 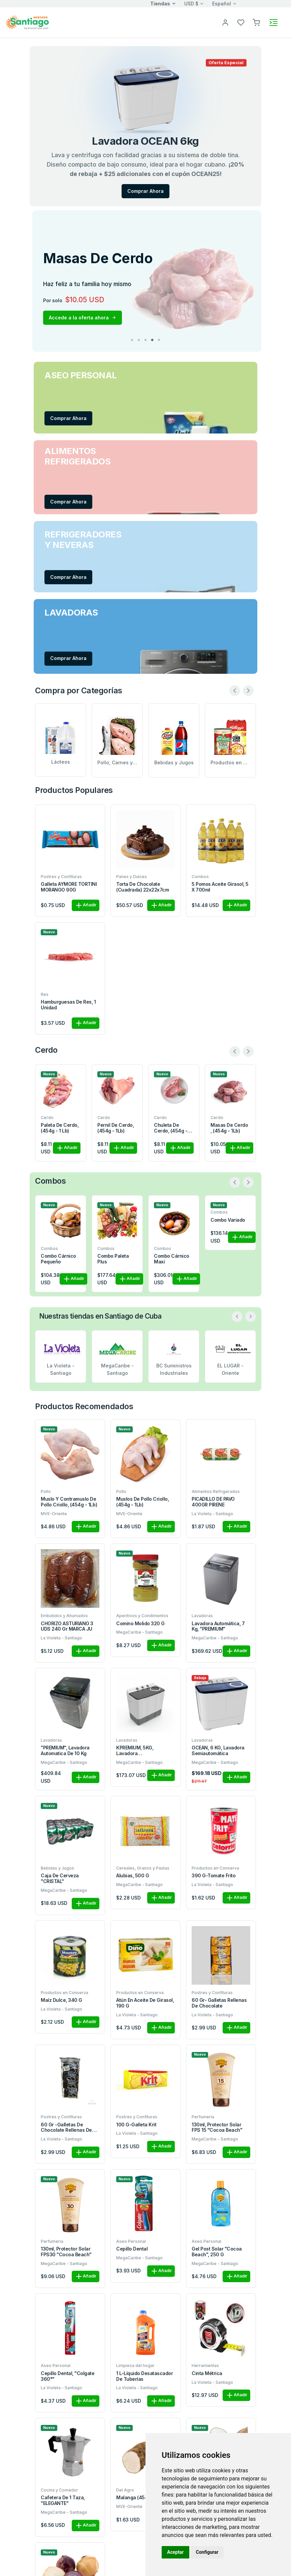 I want to click on 5 pomos aceite girasol, 5 x 700ml, so click(x=220, y=887).